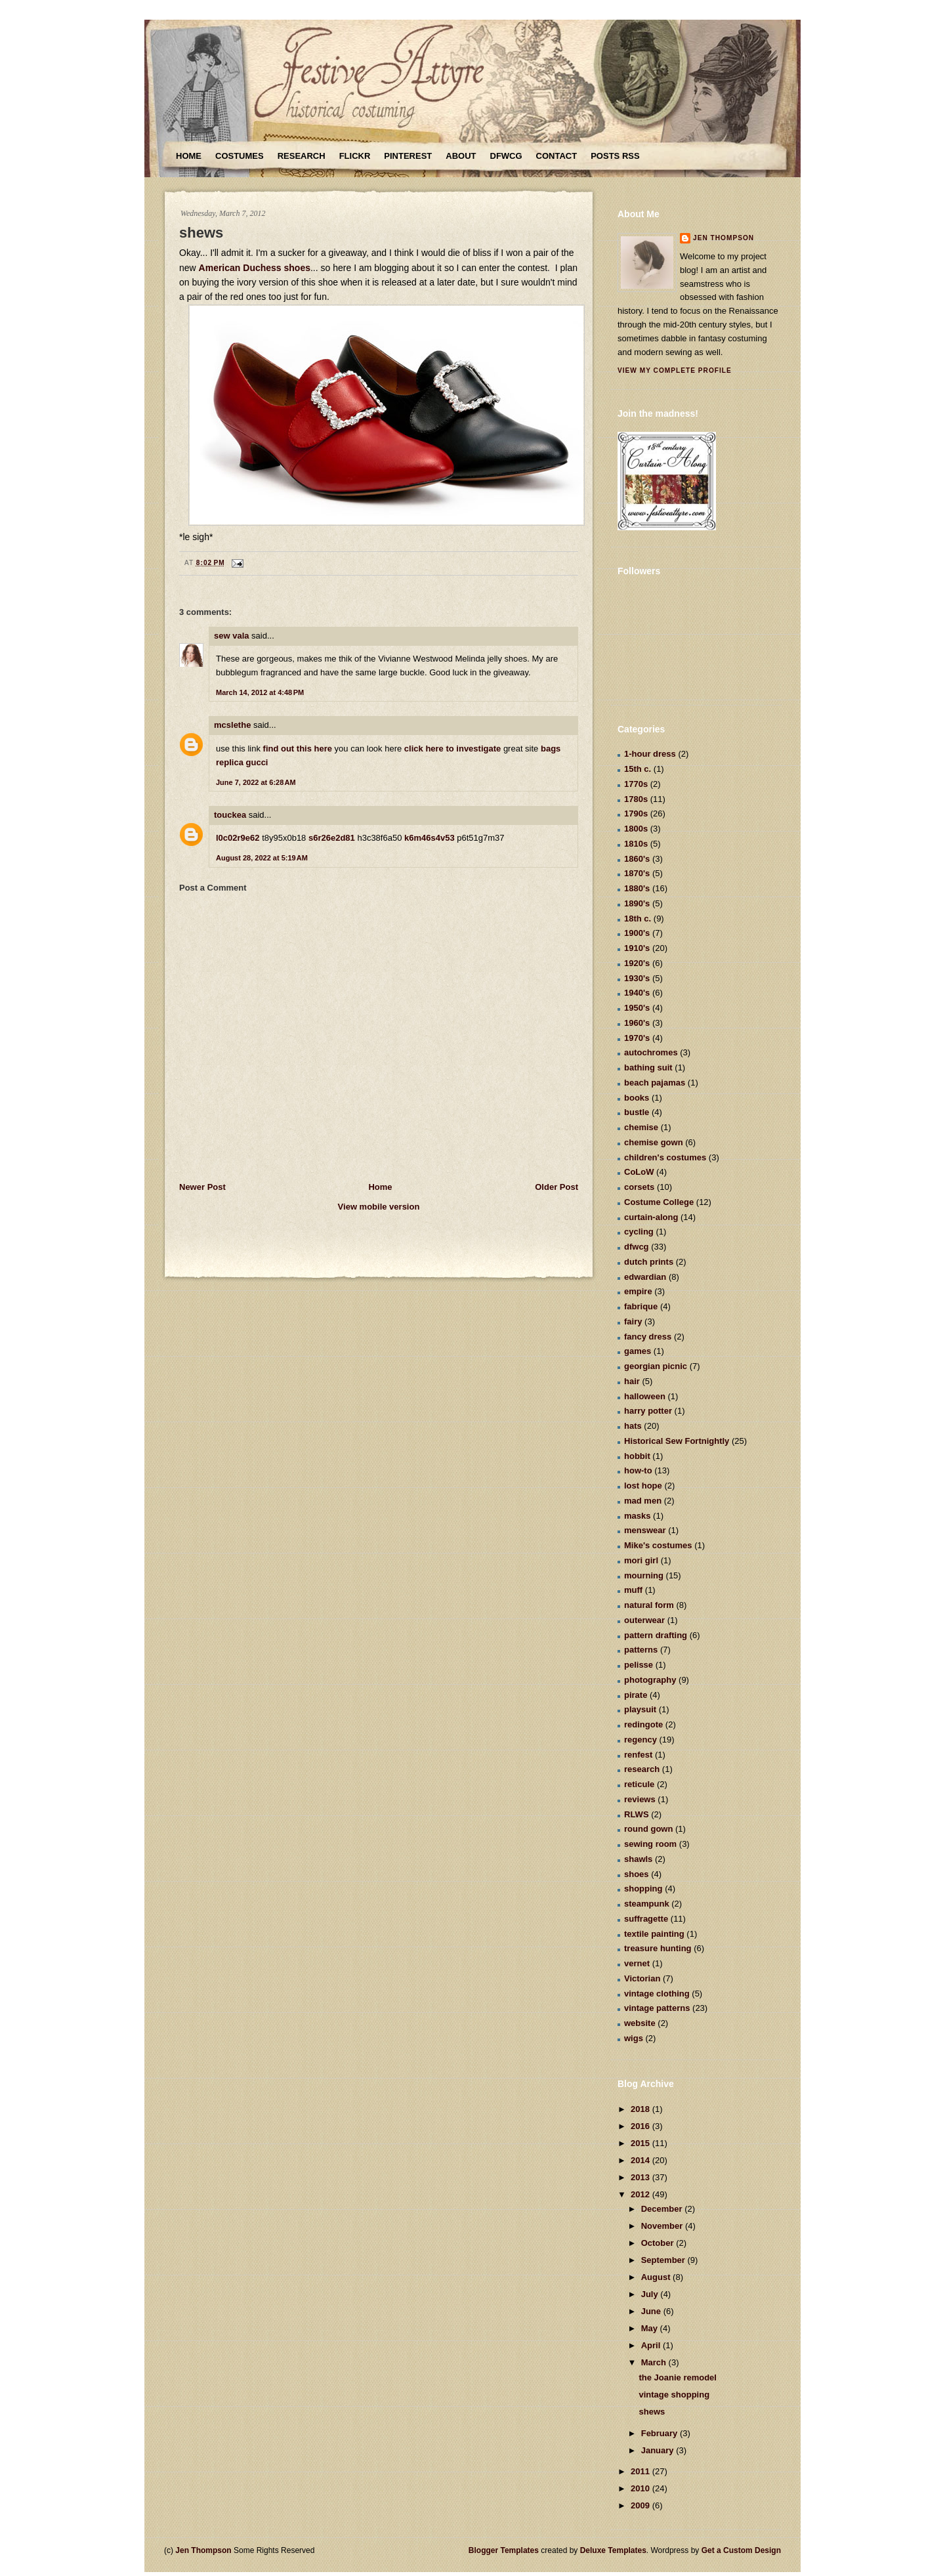  What do you see at coordinates (658, 2243) in the screenshot?
I see `October` at bounding box center [658, 2243].